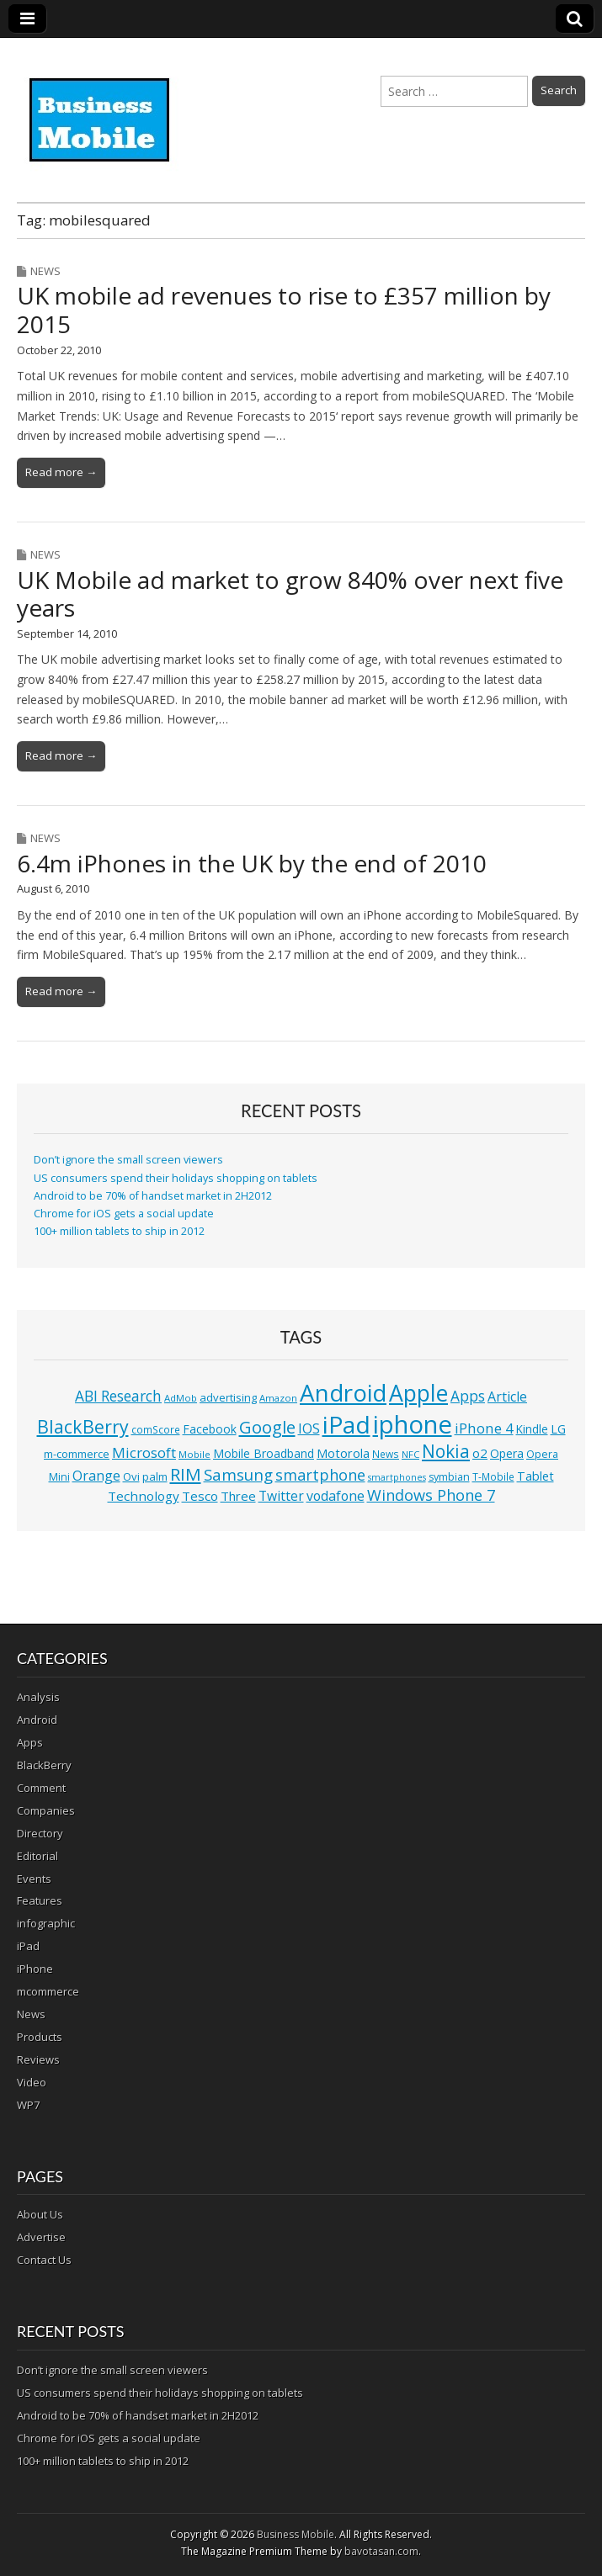 The width and height of the screenshot is (602, 2576). I want to click on palm [palm (13 items)], so click(155, 1476).